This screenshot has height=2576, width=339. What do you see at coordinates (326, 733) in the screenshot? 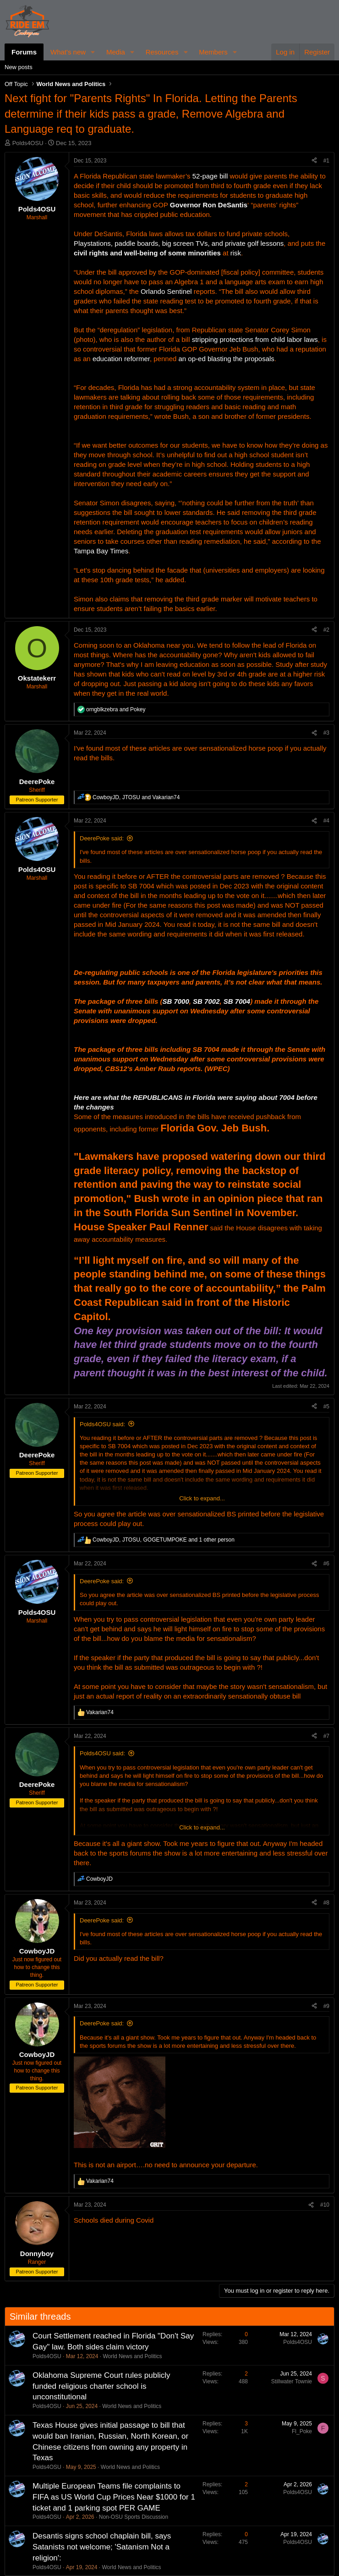
I see `#3` at bounding box center [326, 733].